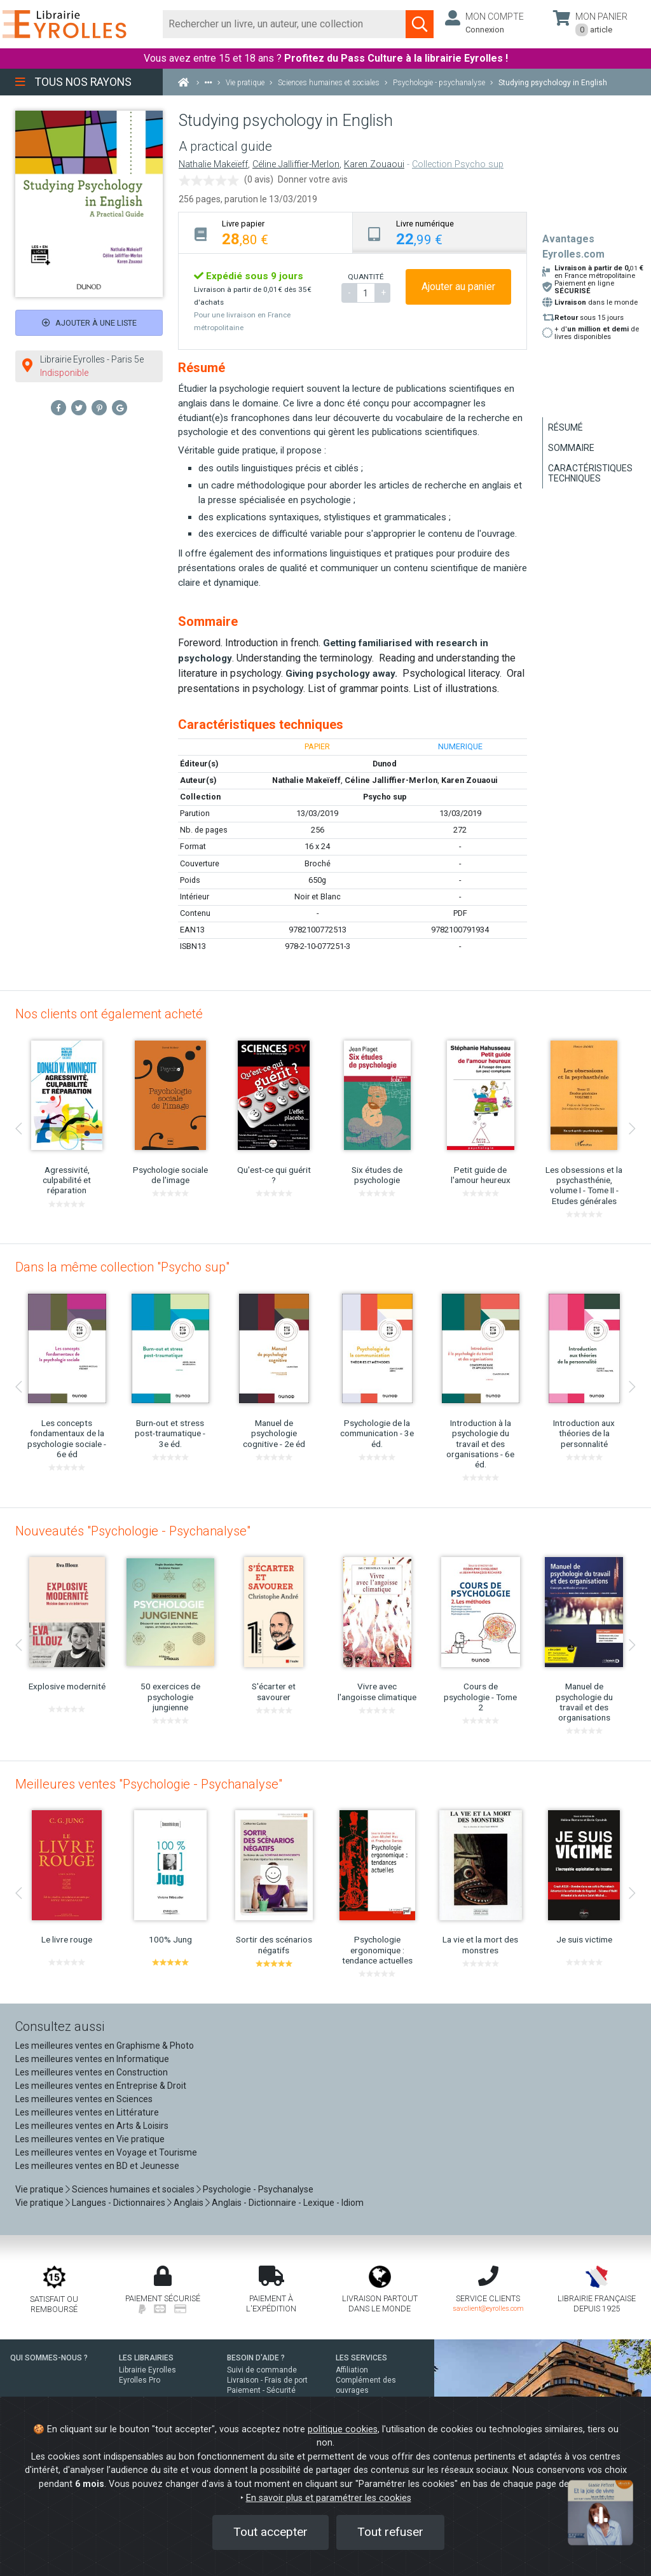  What do you see at coordinates (288, 2203) in the screenshot?
I see `Anglais - Dictionnaire - Lexique - Idiom` at bounding box center [288, 2203].